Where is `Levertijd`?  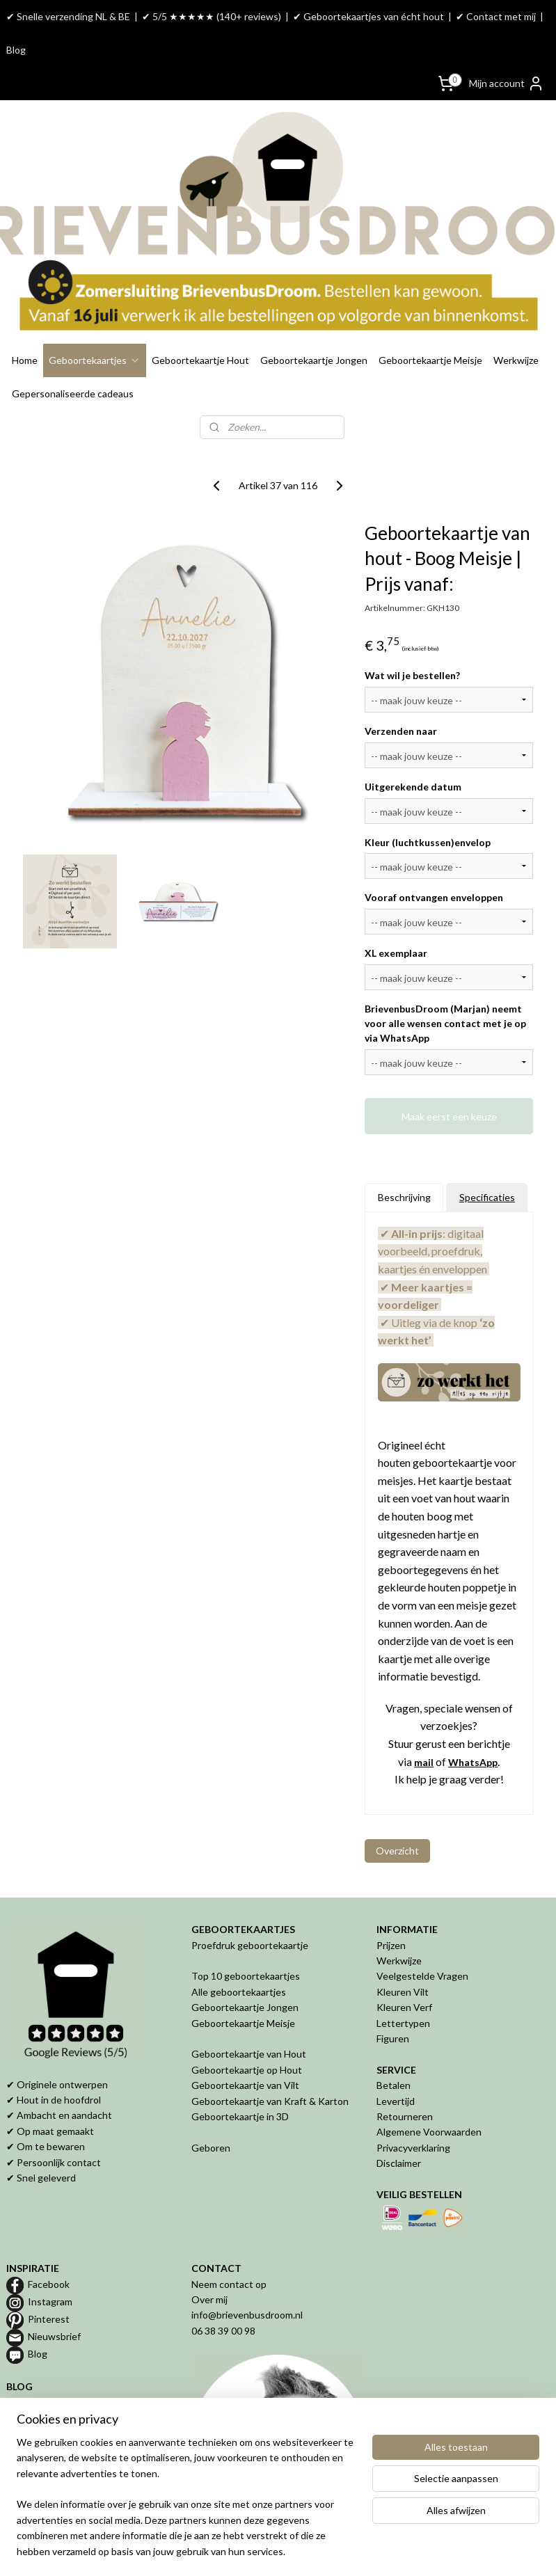
Levertijd is located at coordinates (395, 2059).